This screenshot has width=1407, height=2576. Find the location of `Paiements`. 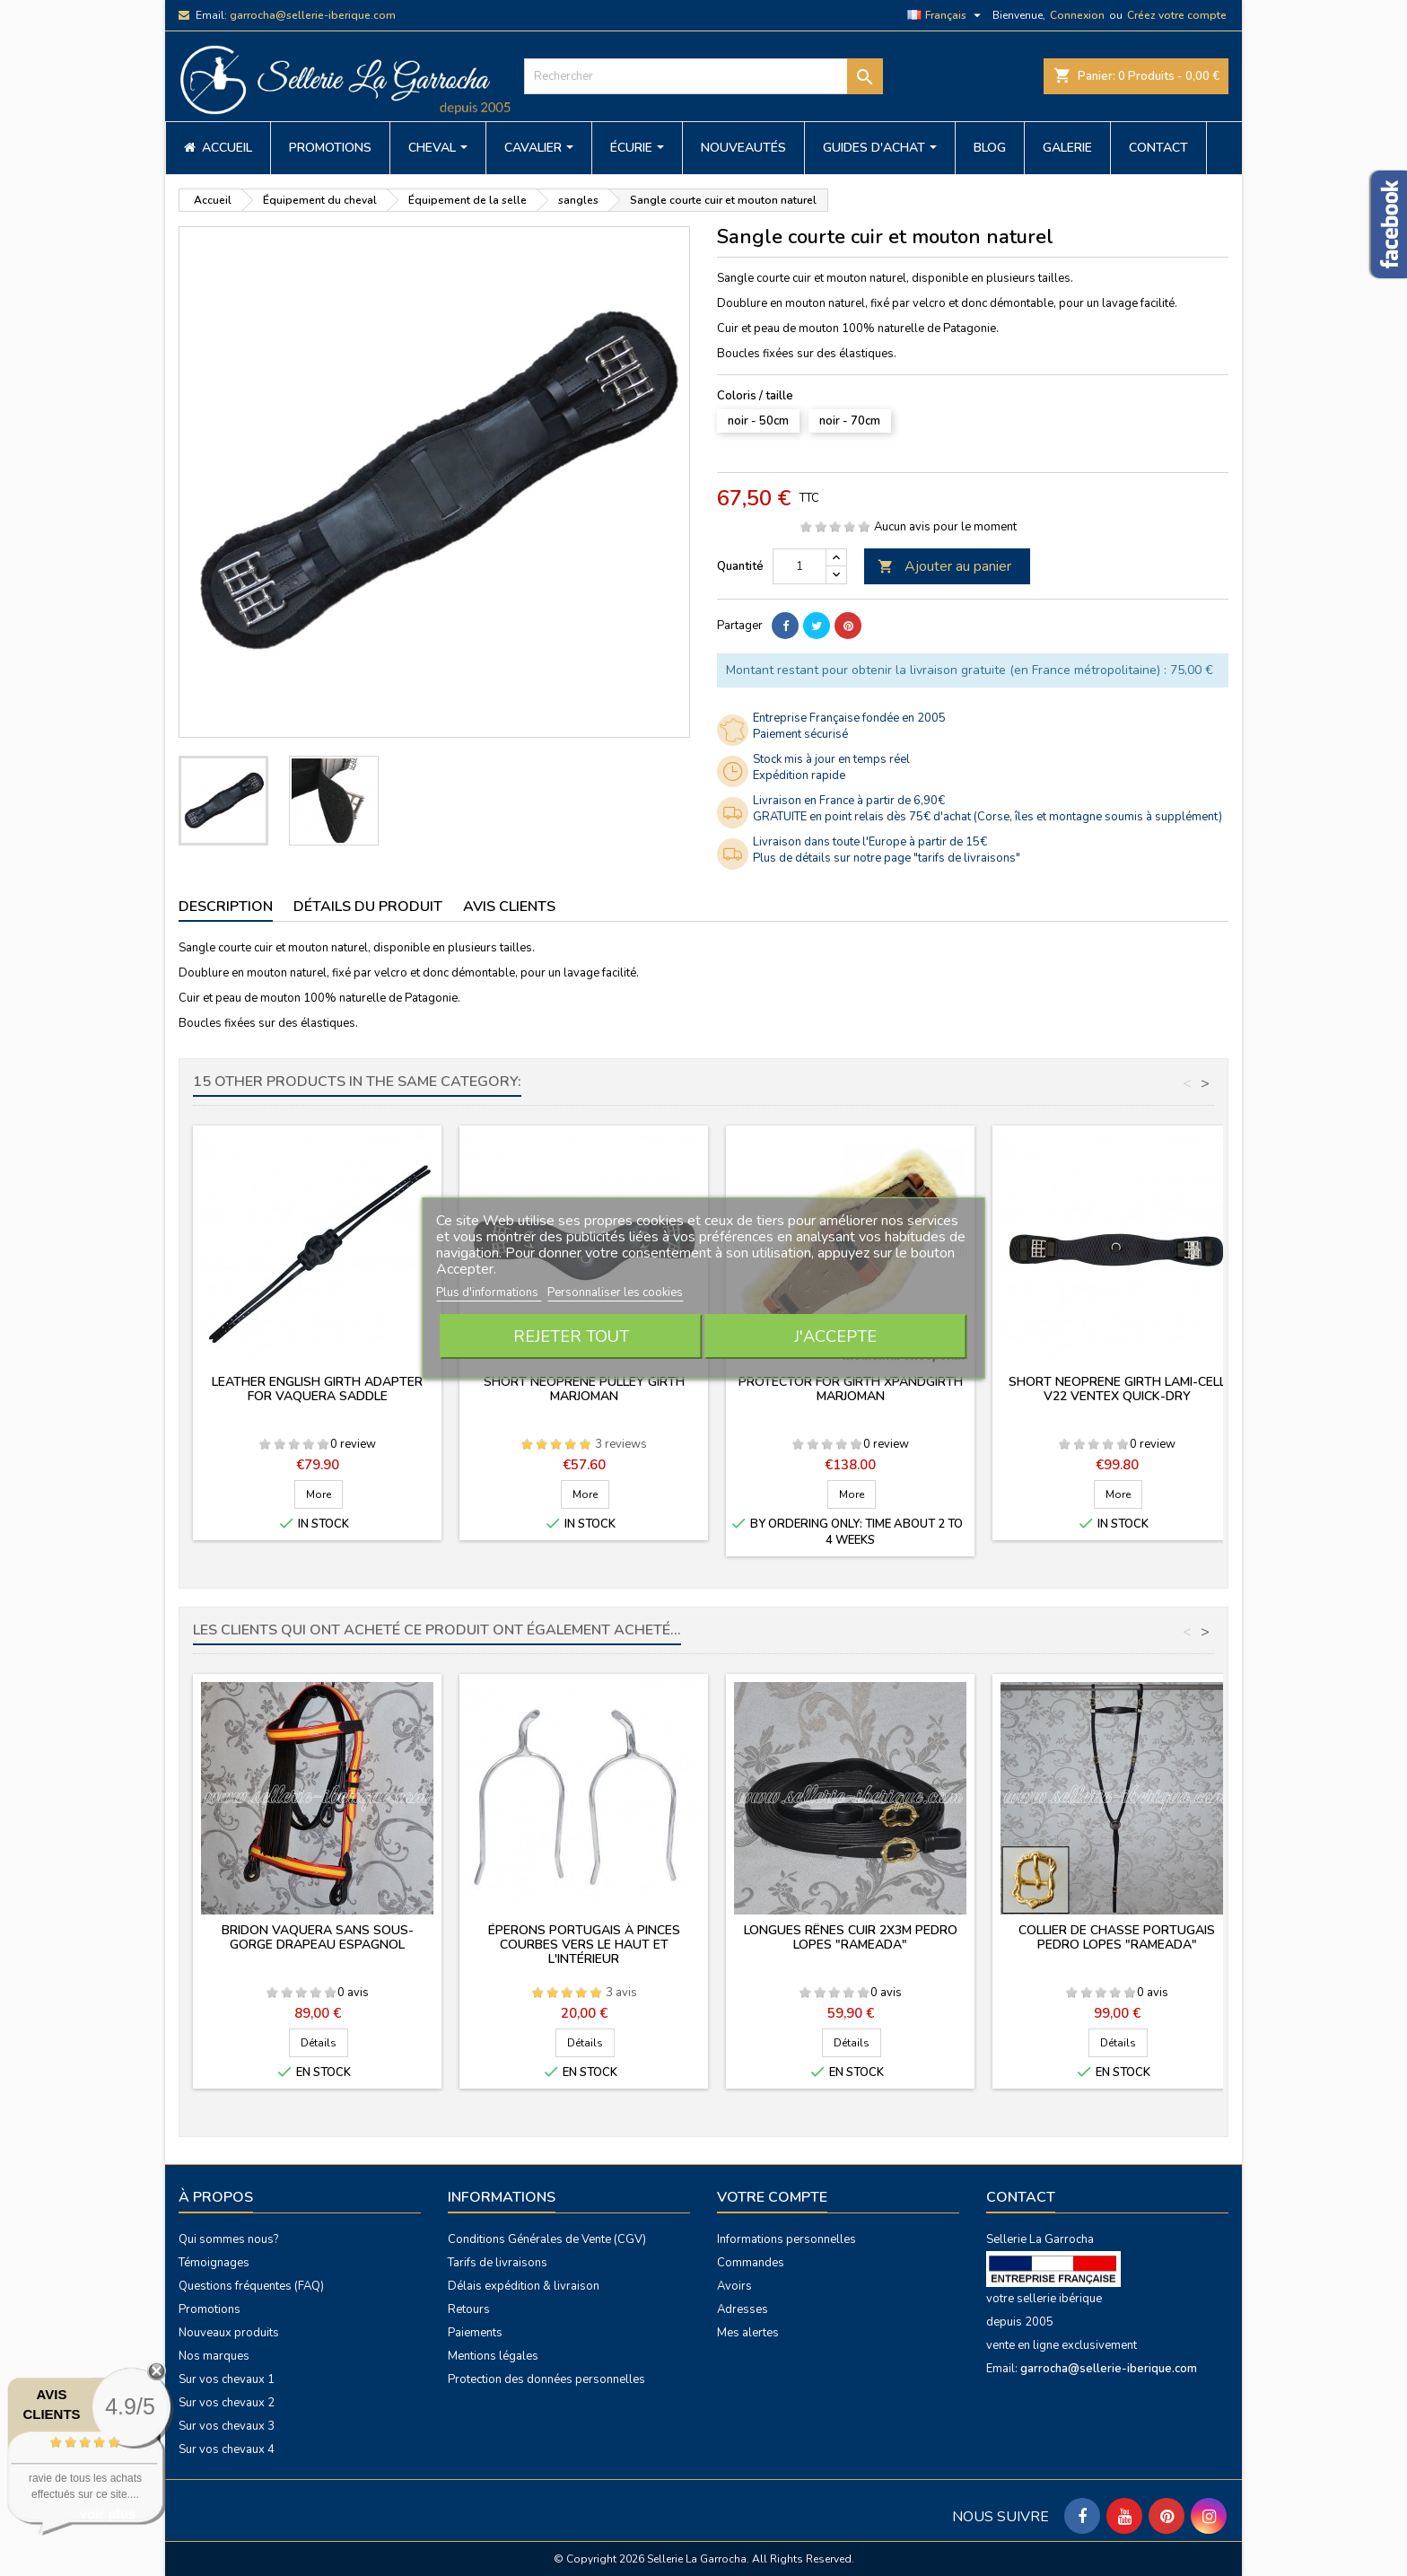

Paiements is located at coordinates (475, 2333).